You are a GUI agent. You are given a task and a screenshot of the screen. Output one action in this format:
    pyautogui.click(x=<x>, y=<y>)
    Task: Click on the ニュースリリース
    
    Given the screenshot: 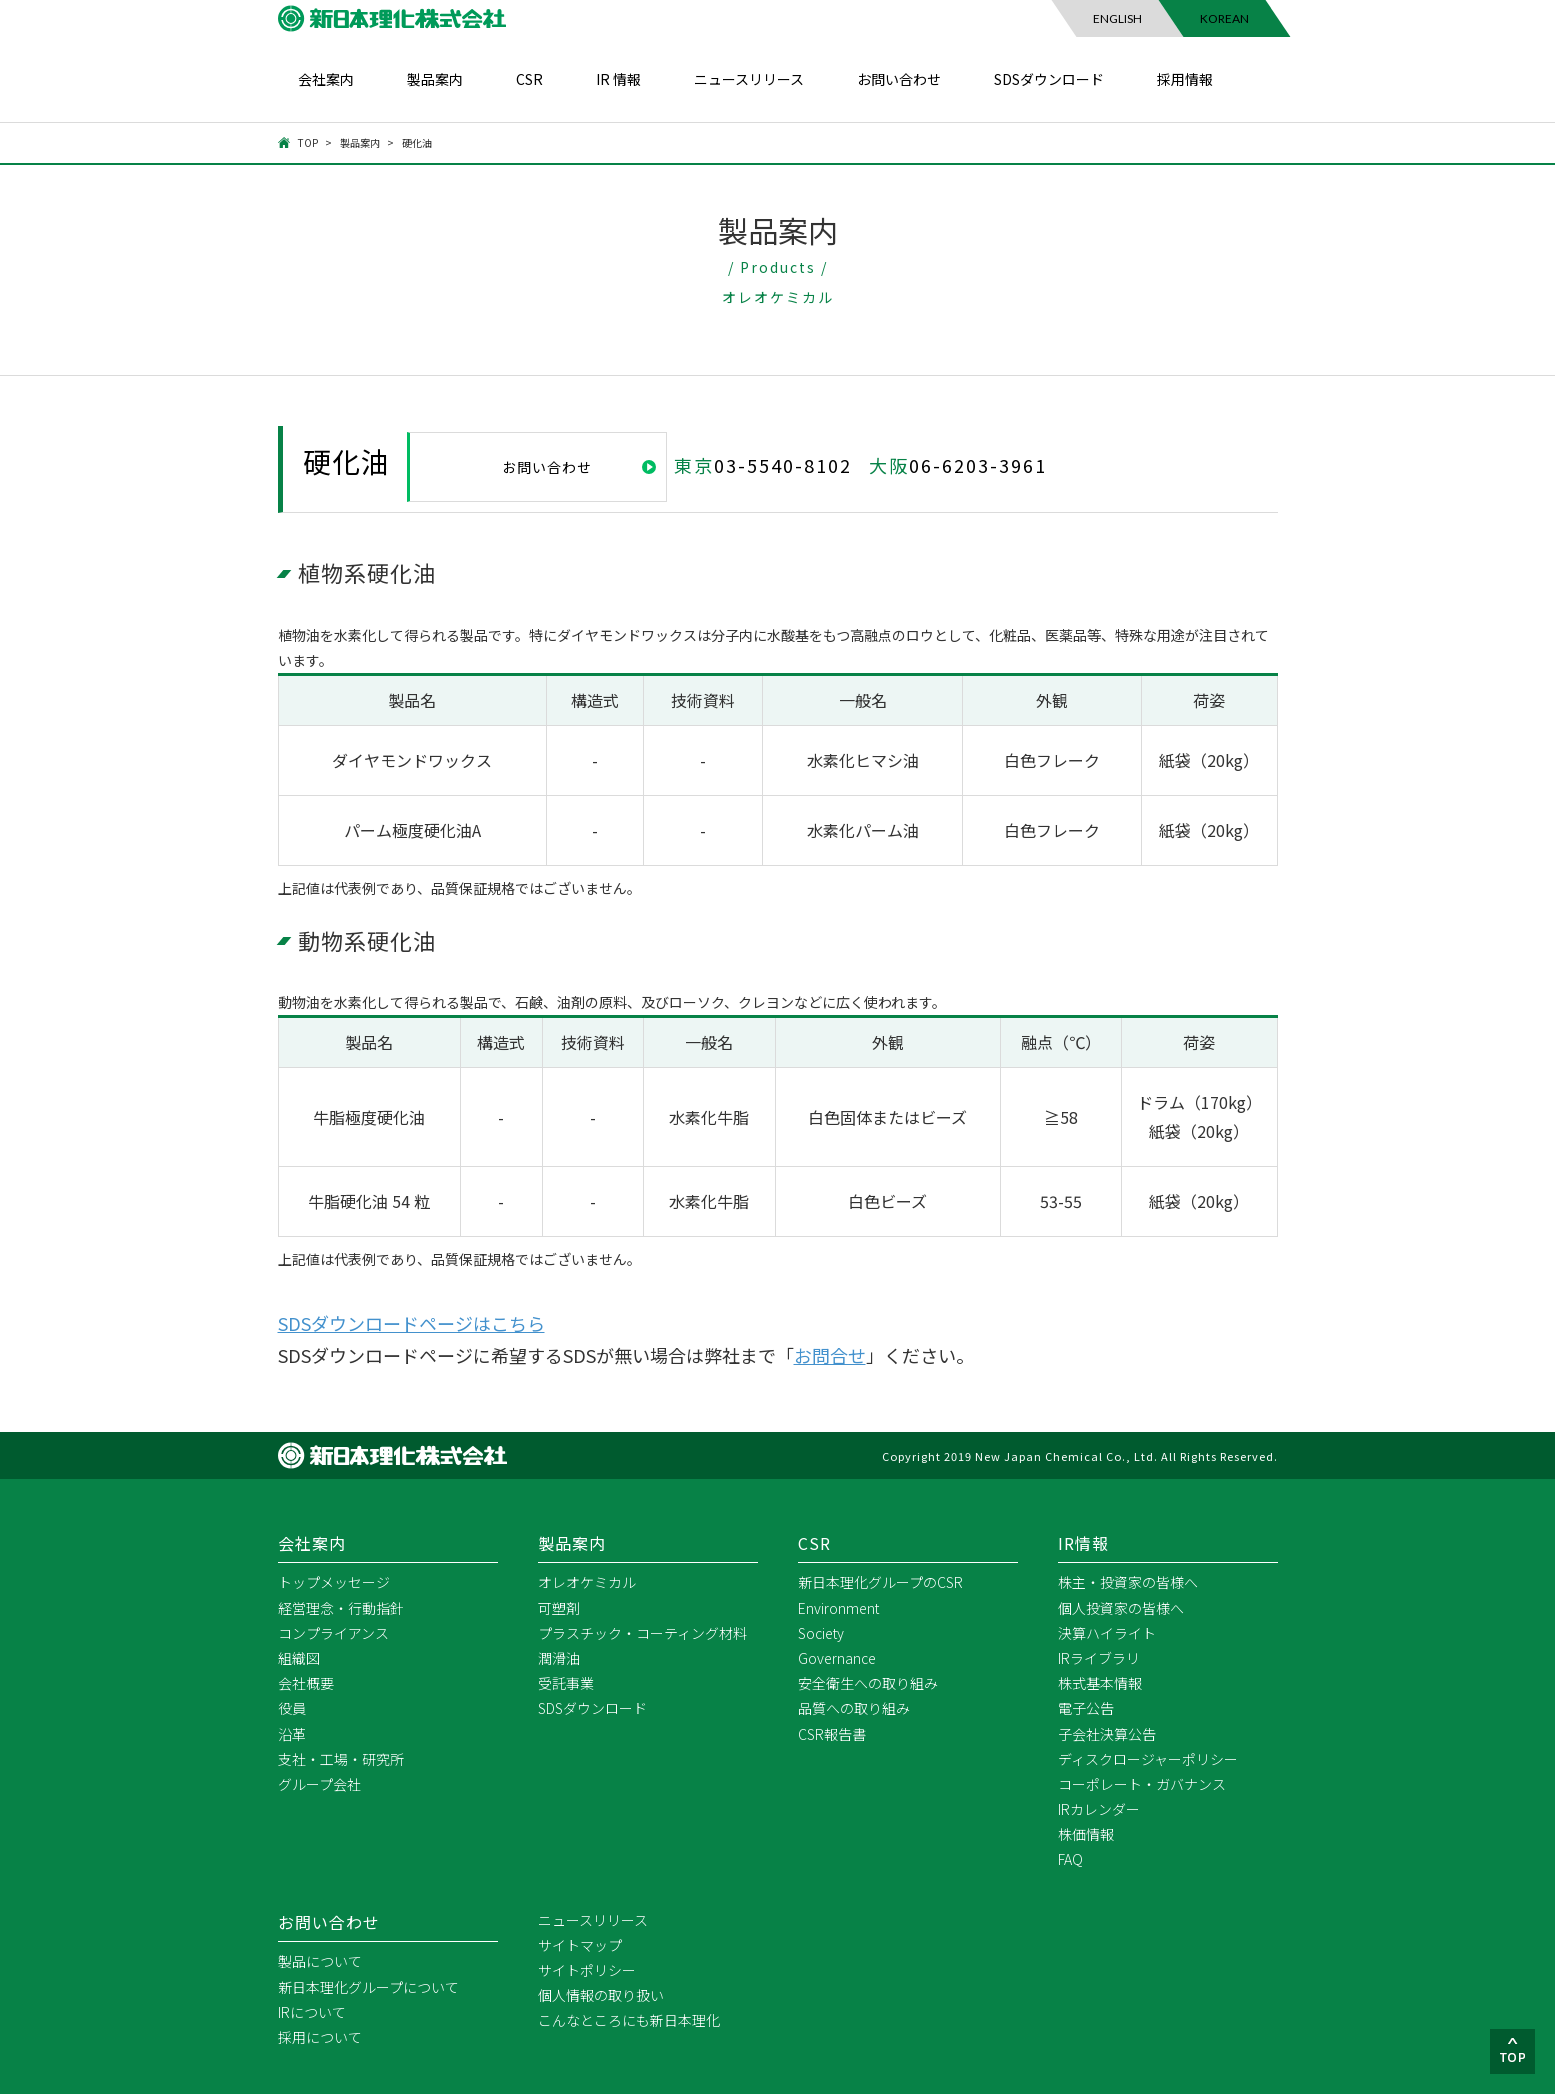 What is the action you would take?
    pyautogui.click(x=749, y=79)
    